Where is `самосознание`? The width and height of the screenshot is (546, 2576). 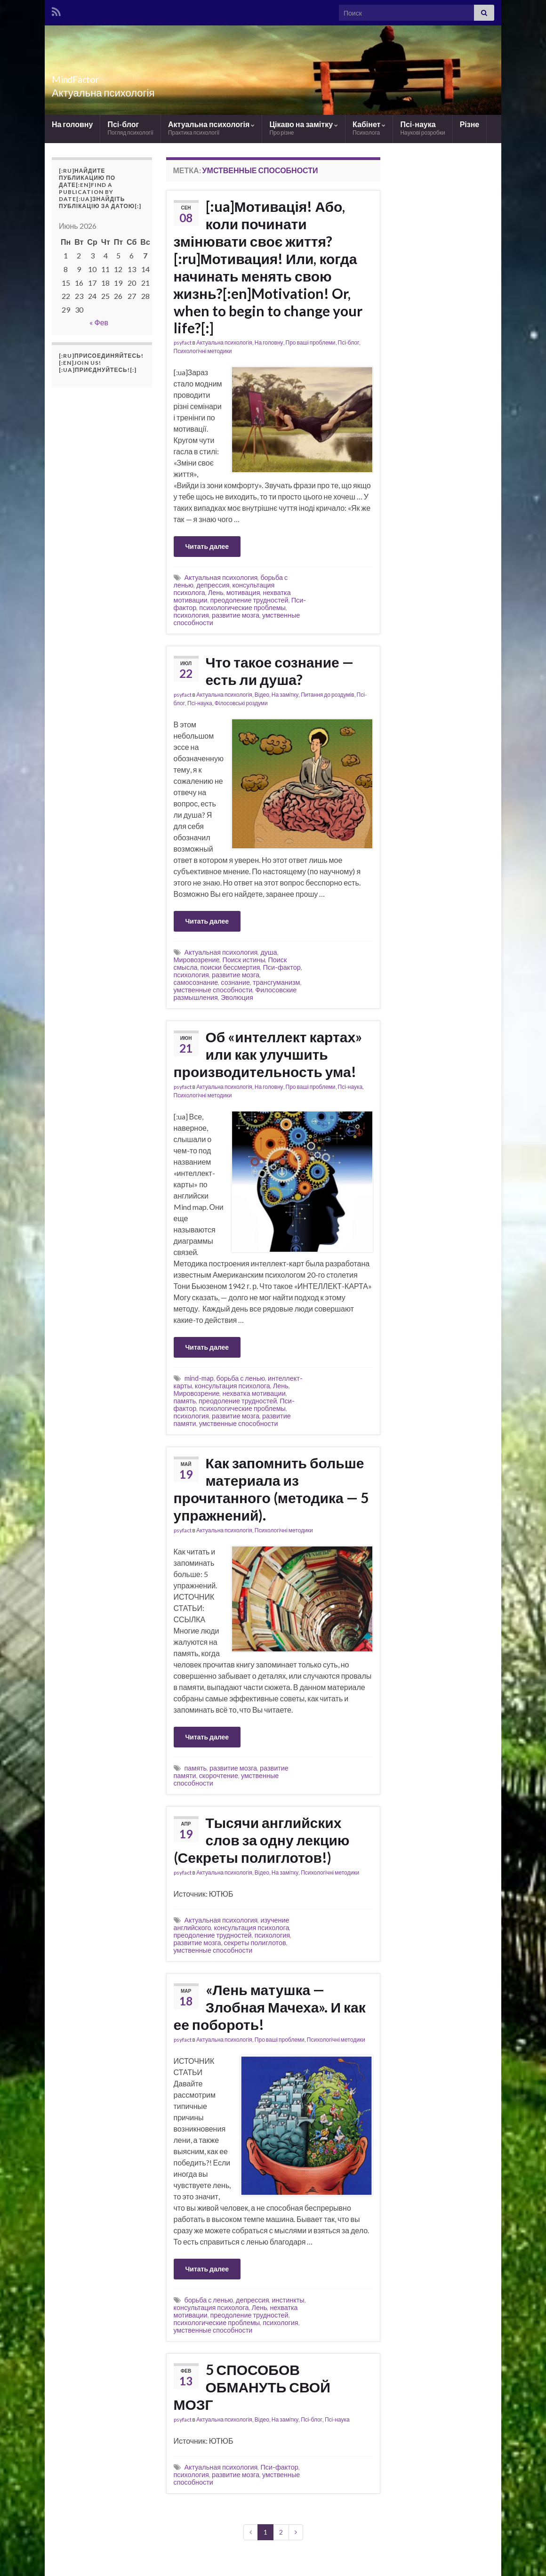 самосознание is located at coordinates (196, 982).